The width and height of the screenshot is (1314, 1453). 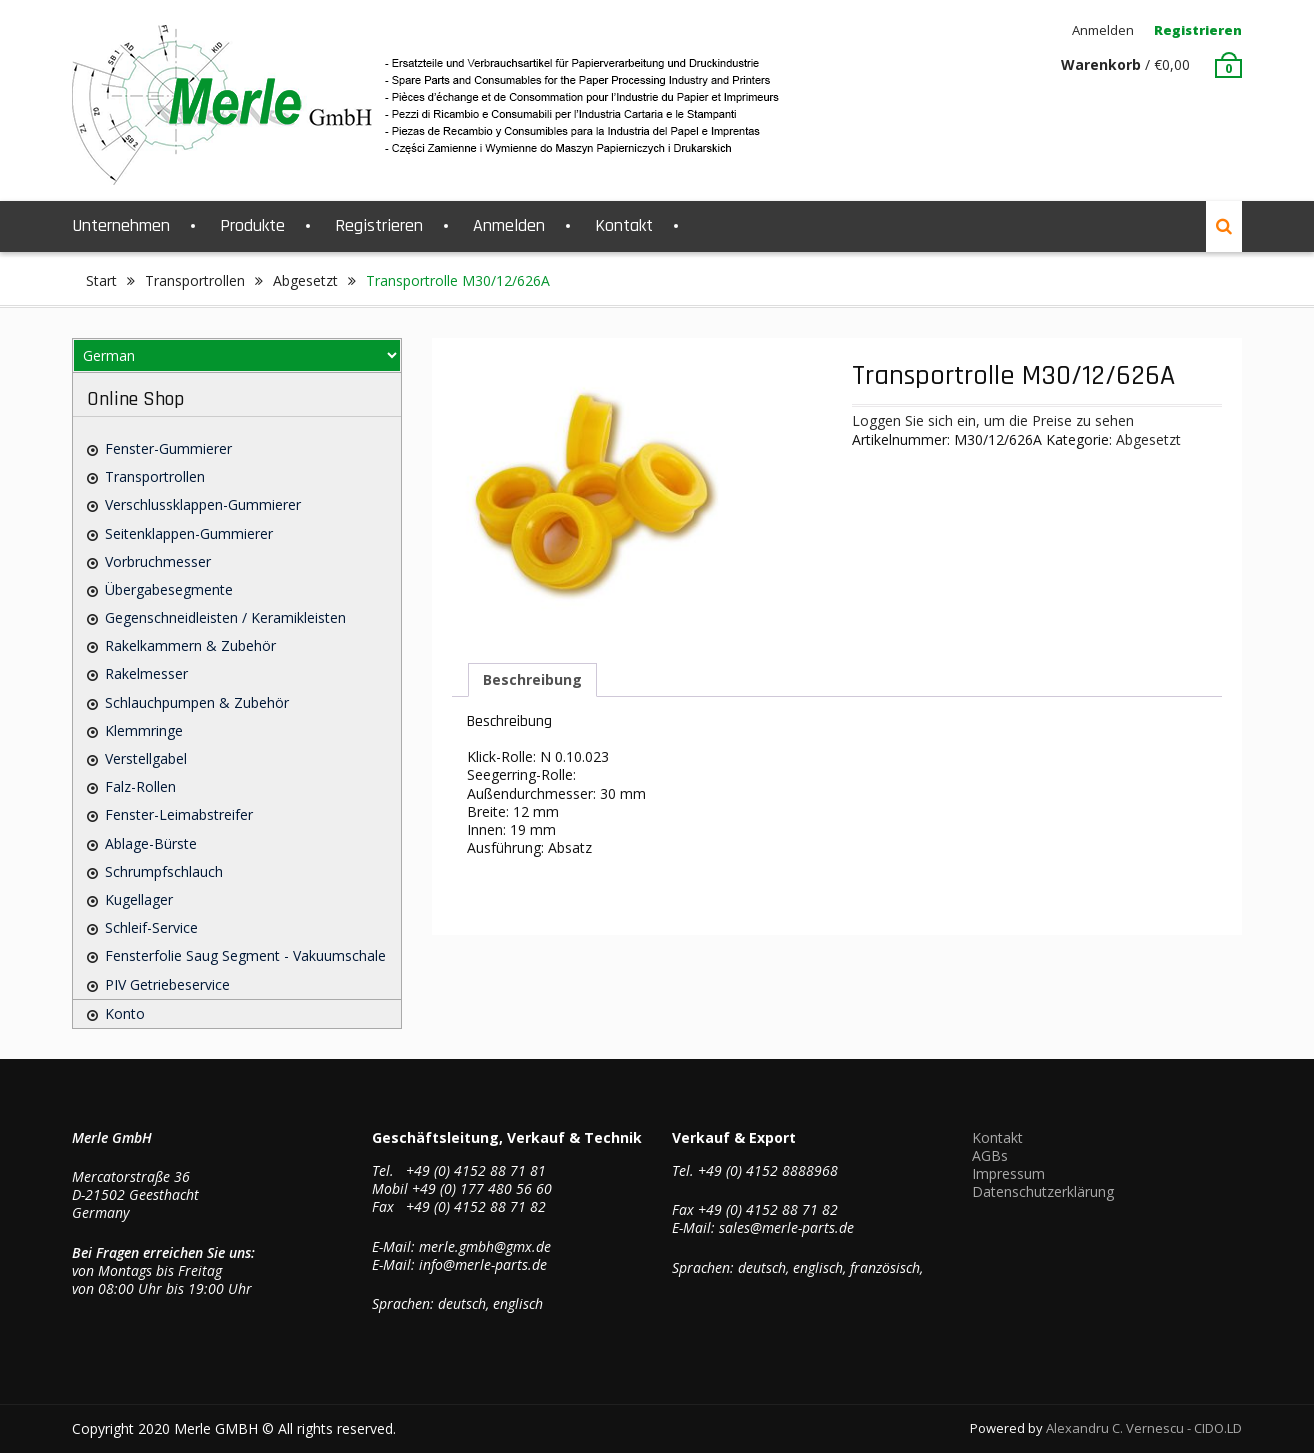 What do you see at coordinates (237, 355) in the screenshot?
I see `[Select Language]` at bounding box center [237, 355].